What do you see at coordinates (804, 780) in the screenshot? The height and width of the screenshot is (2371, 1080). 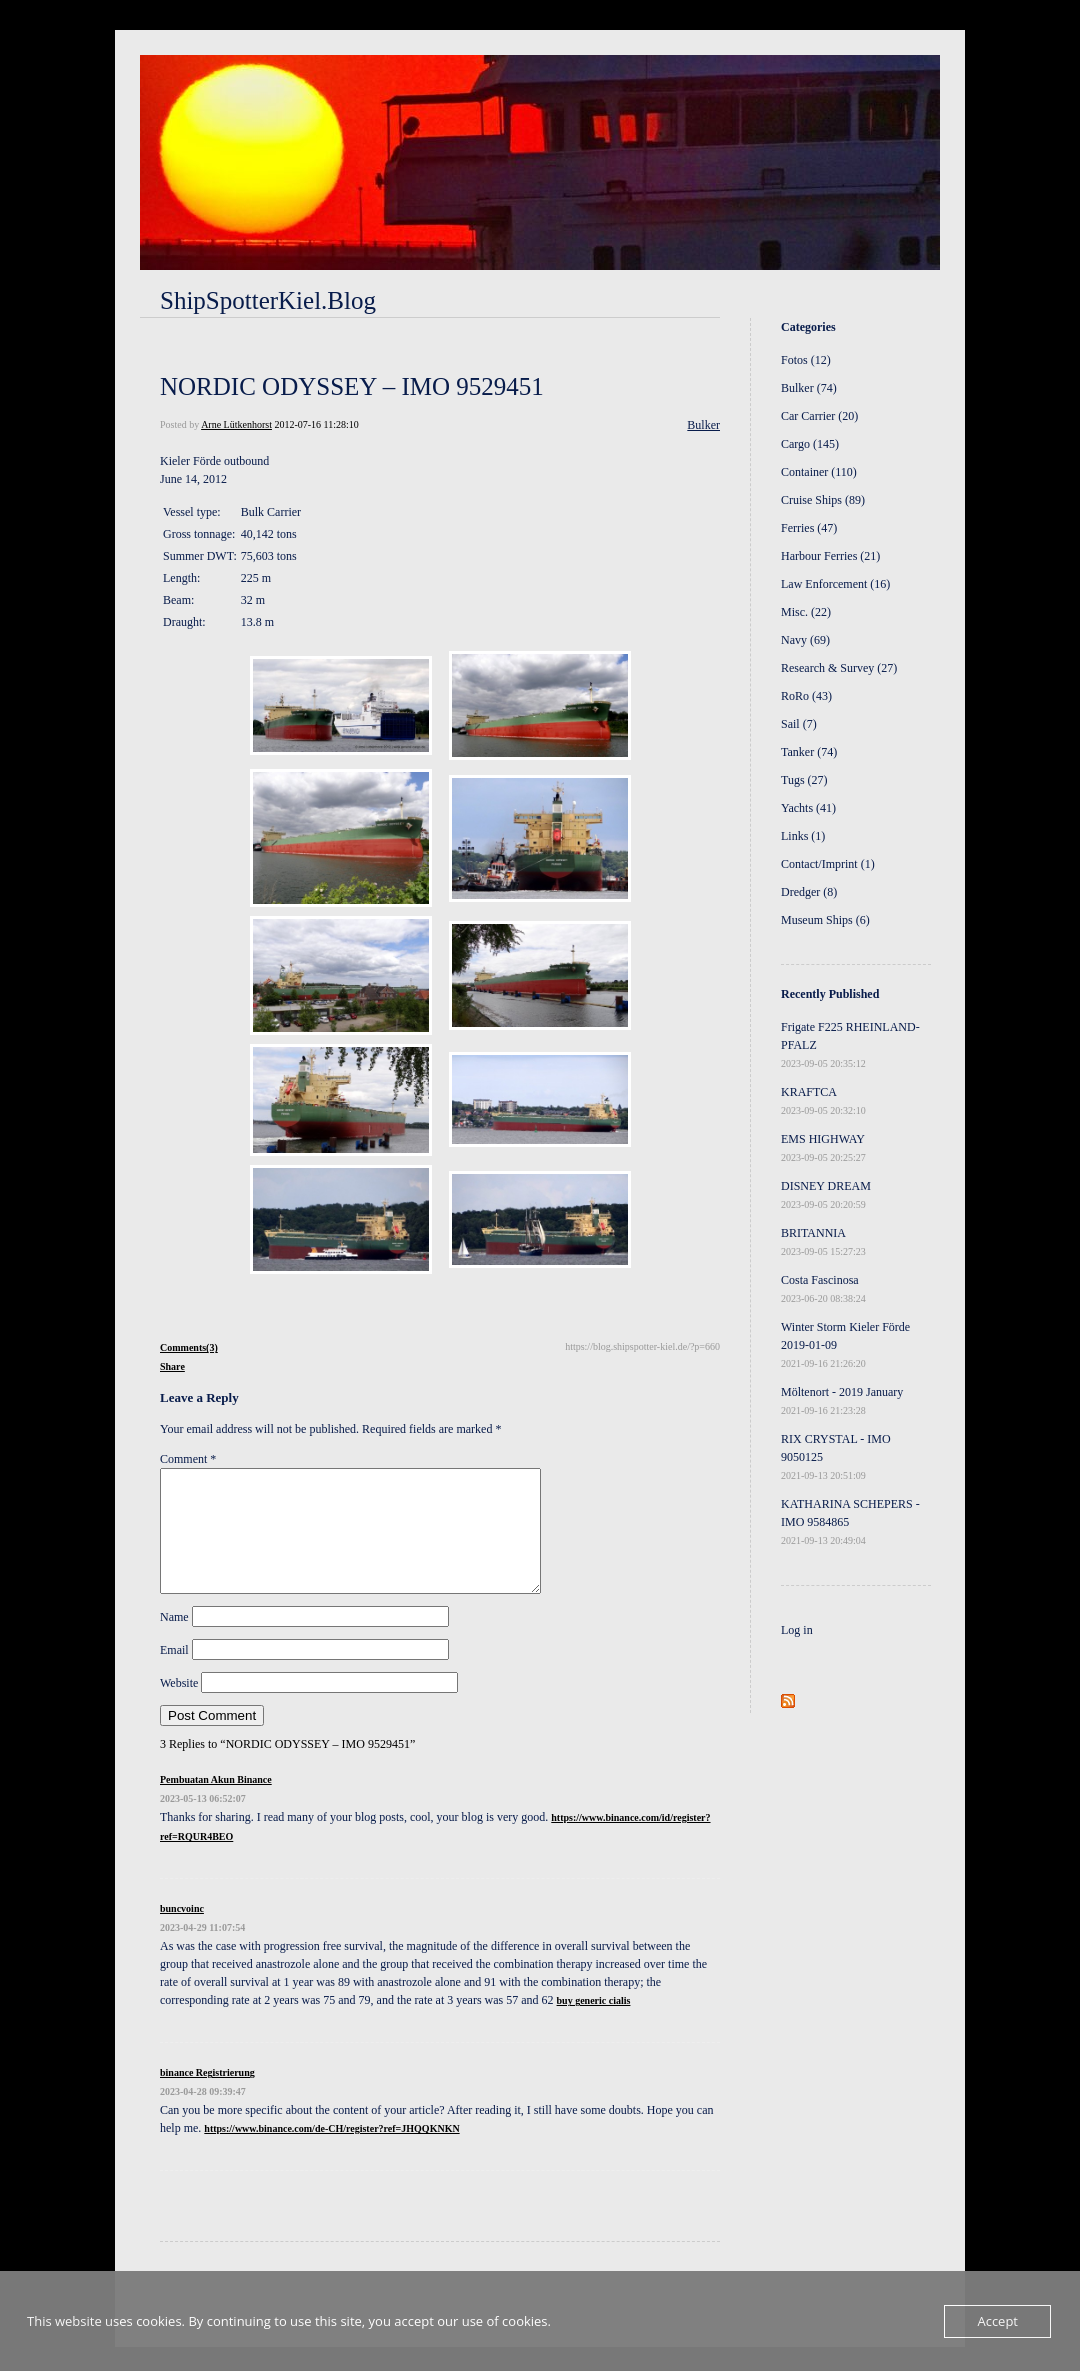 I see `Tugs (27)` at bounding box center [804, 780].